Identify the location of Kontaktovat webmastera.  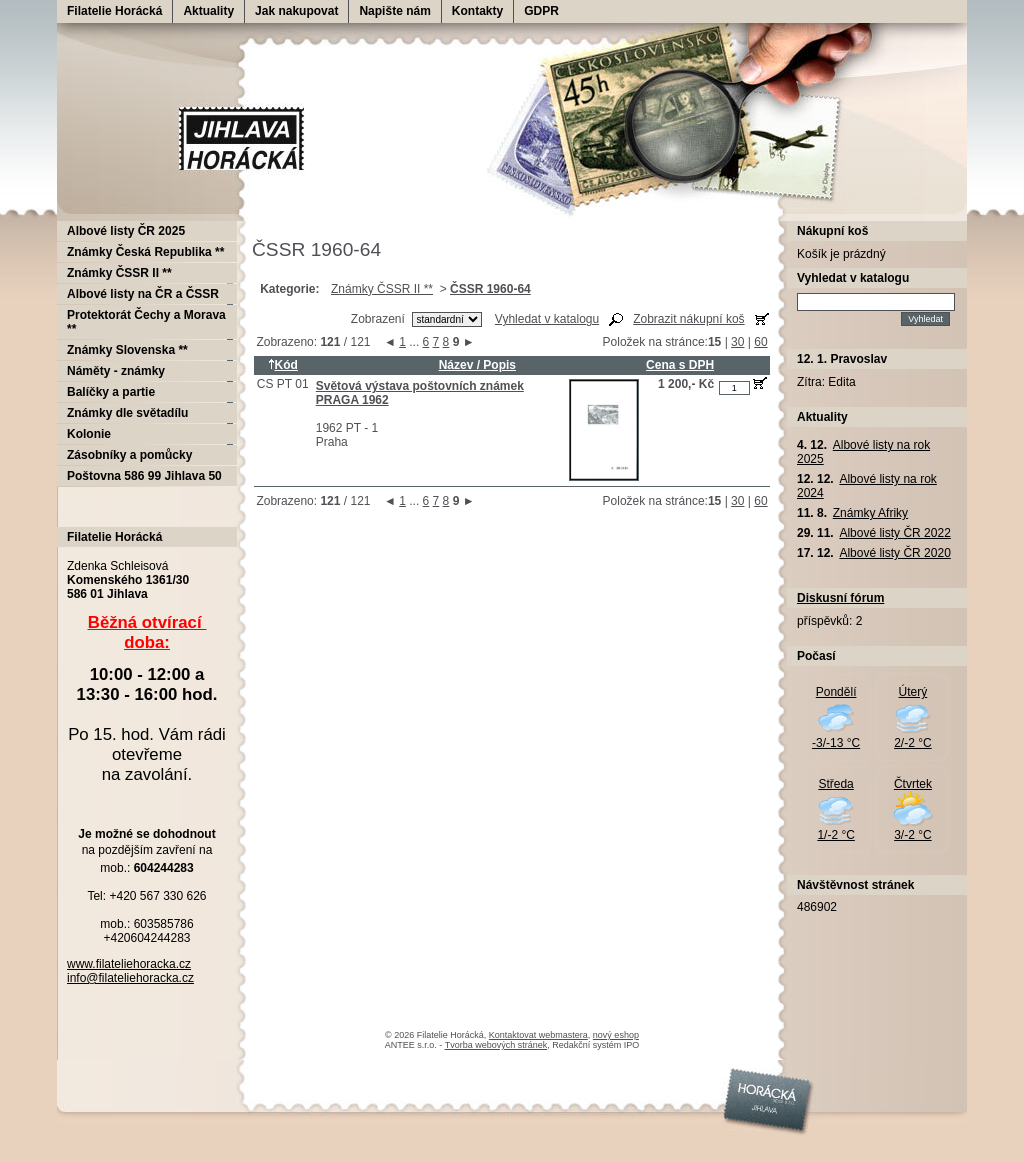
(538, 1035).